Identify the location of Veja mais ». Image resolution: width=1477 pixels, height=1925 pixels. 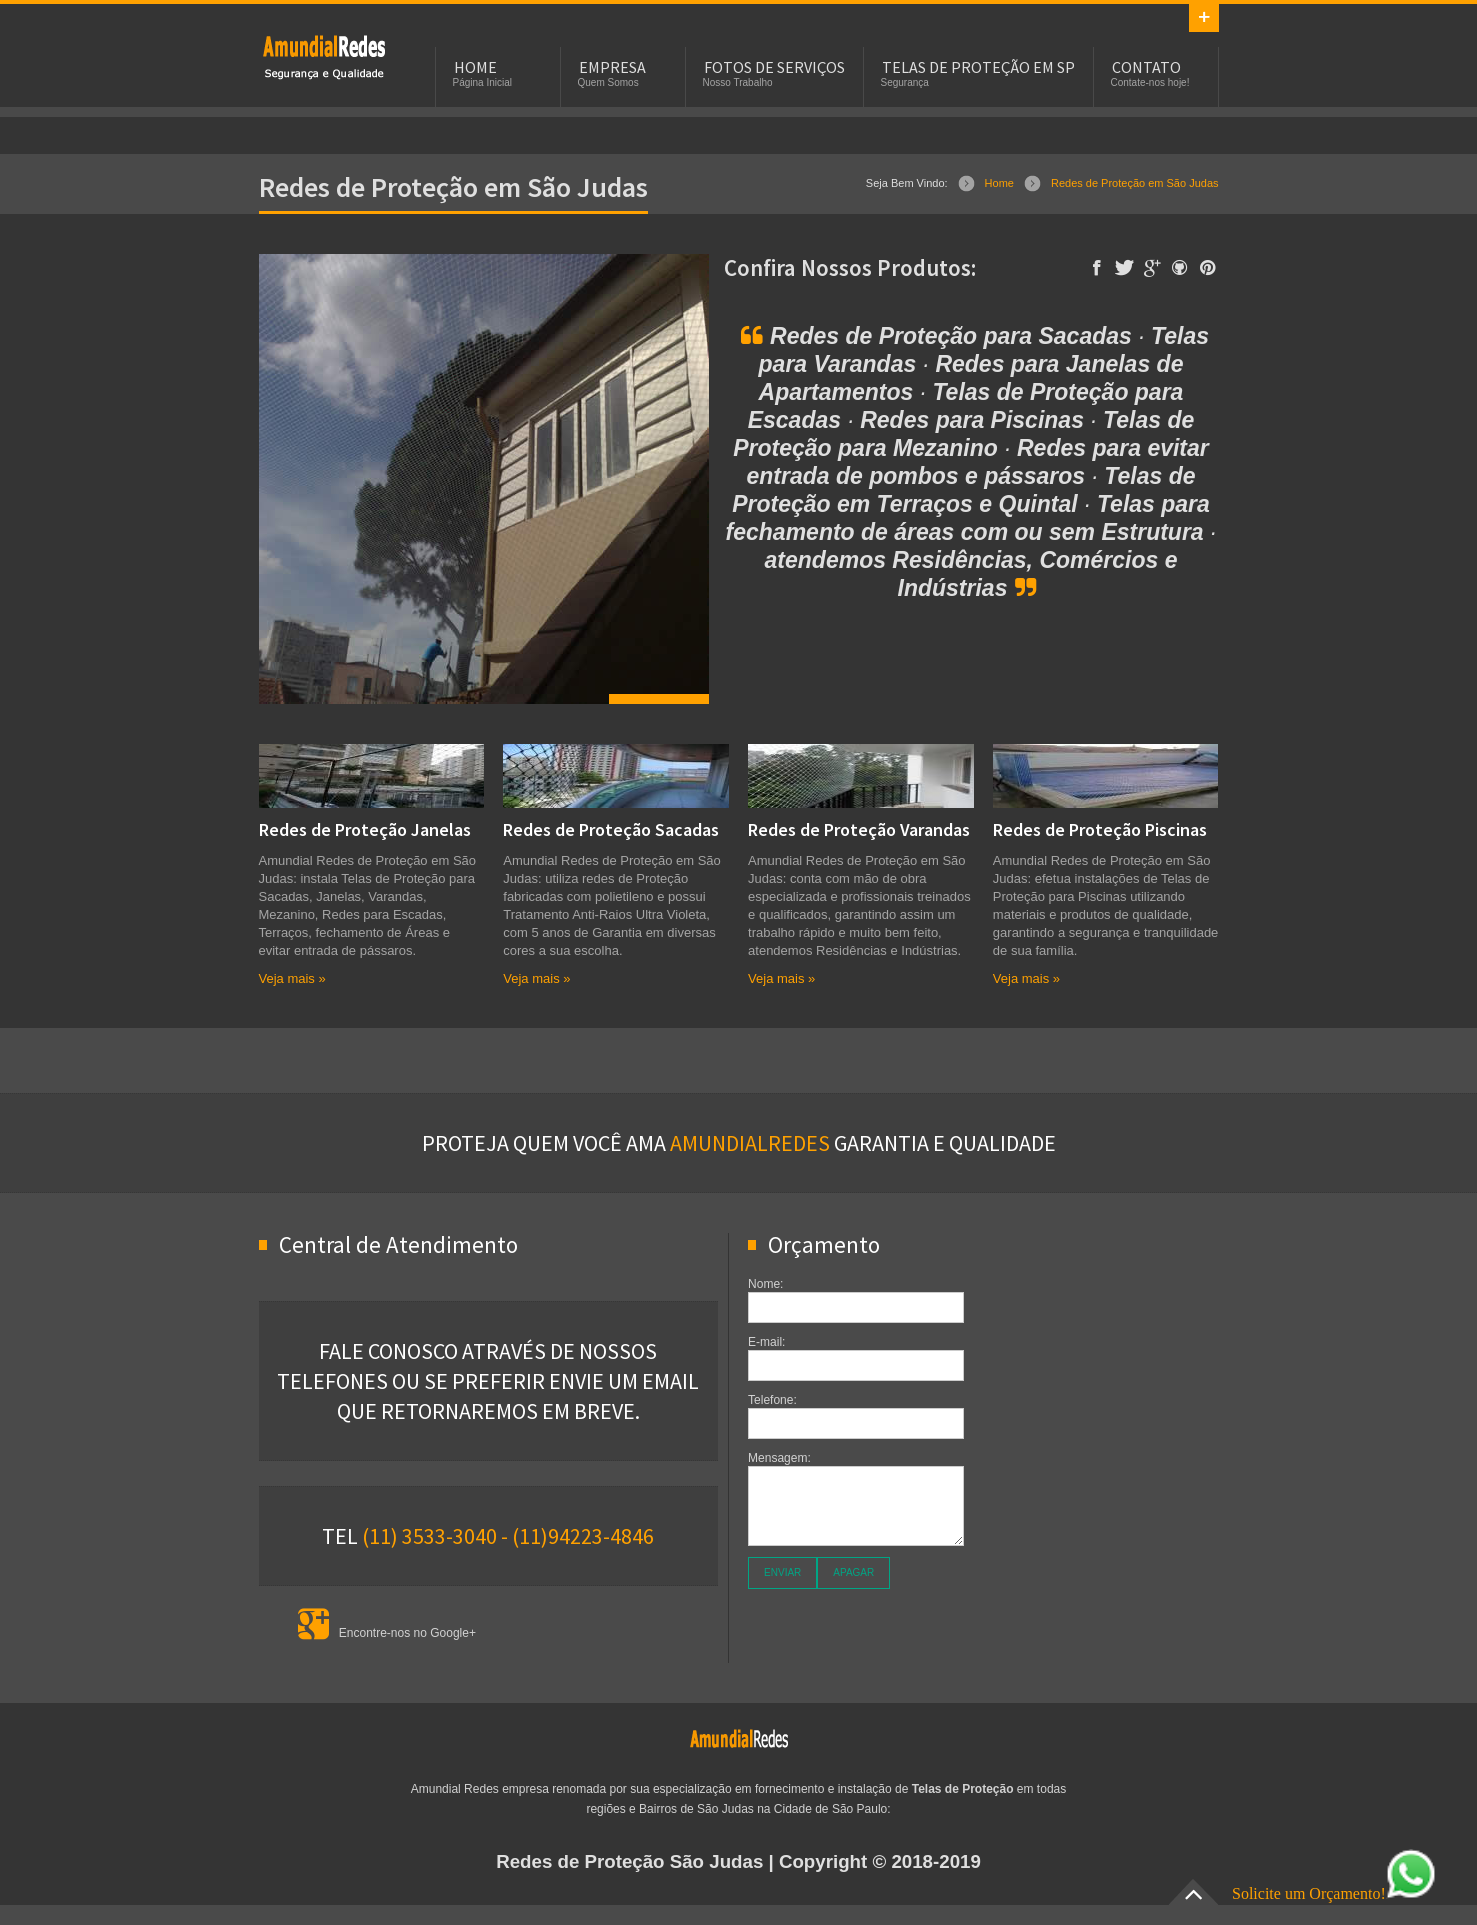
(292, 978).